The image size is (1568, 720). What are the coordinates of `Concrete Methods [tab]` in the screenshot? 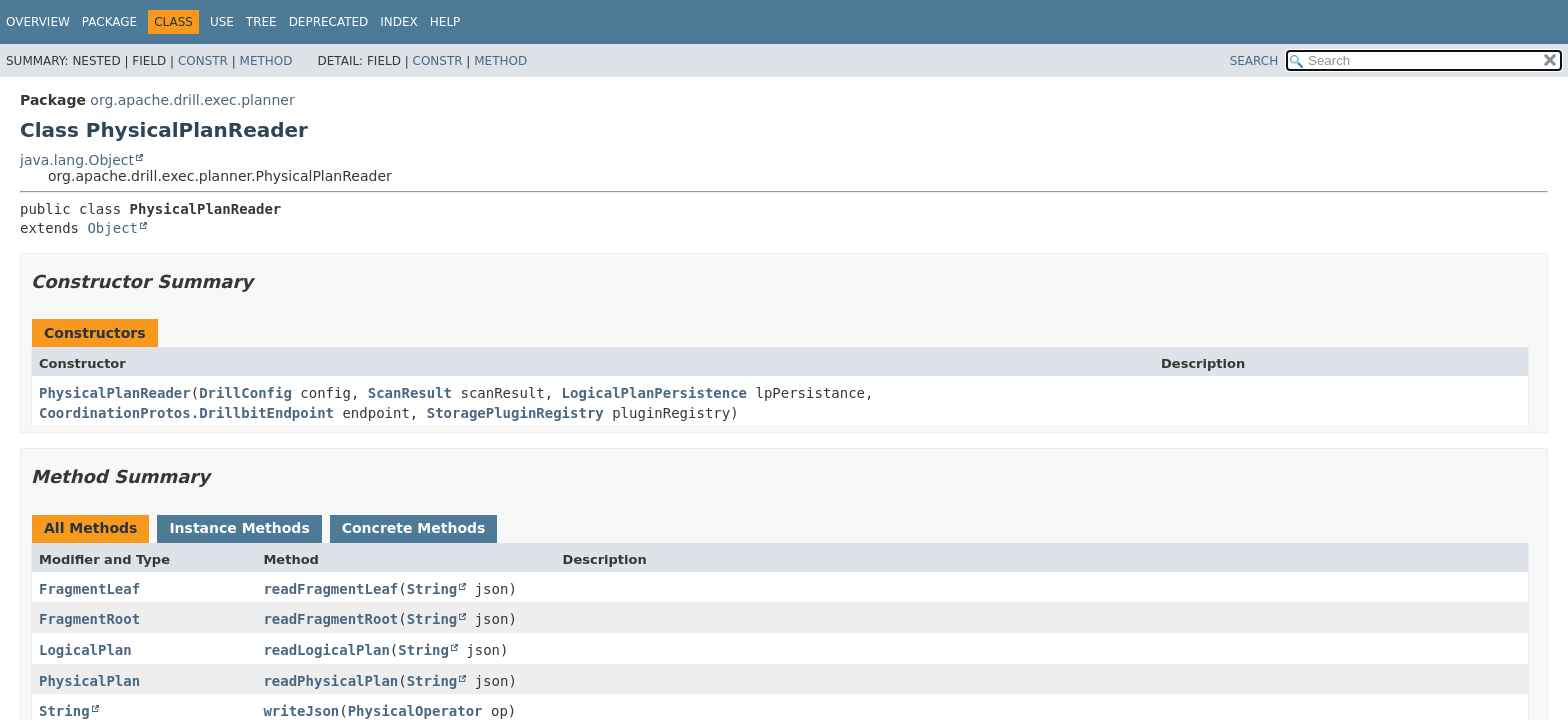 It's located at (414, 528).